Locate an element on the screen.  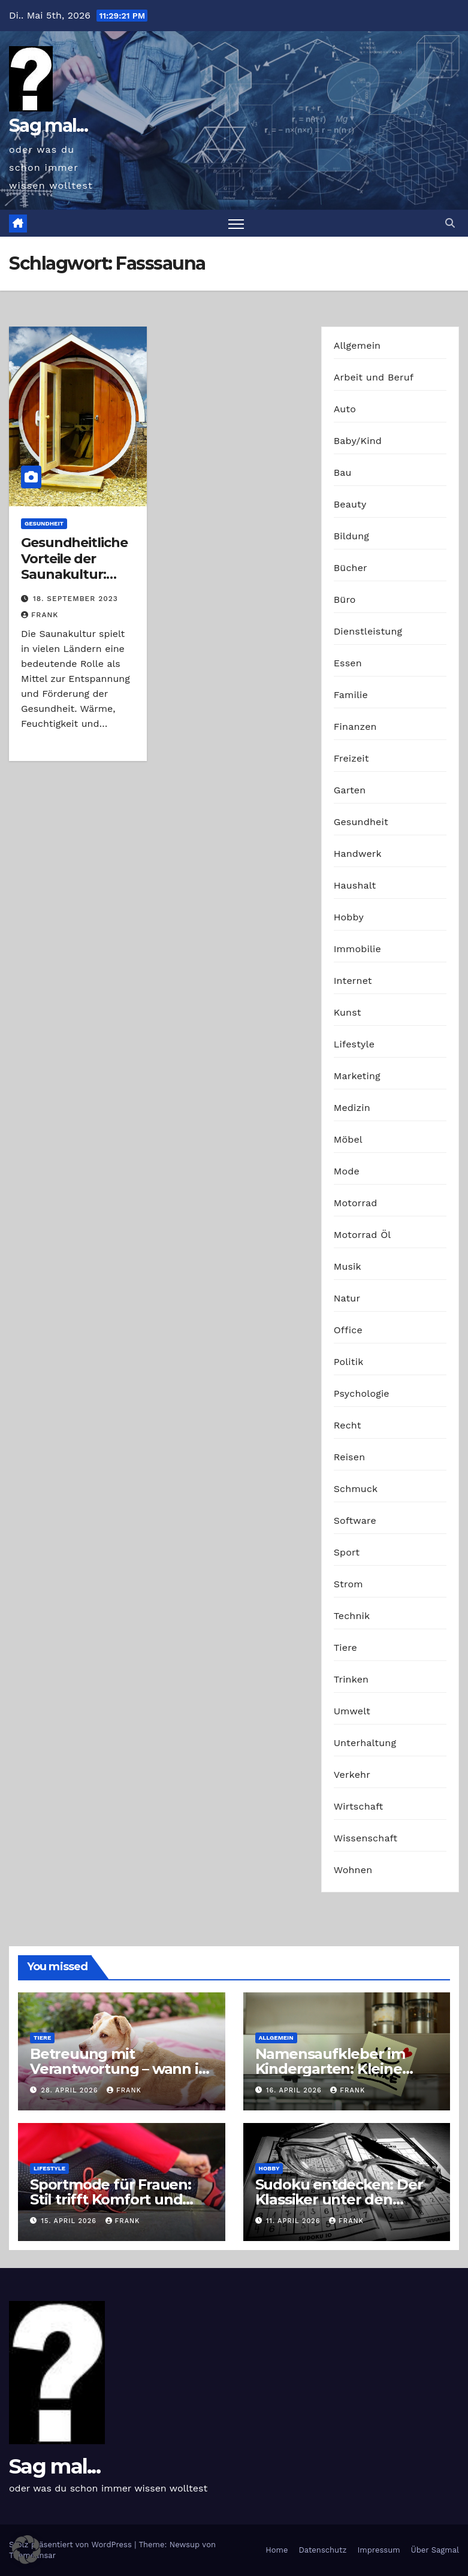
28. April 2026 is located at coordinates (71, 2090).